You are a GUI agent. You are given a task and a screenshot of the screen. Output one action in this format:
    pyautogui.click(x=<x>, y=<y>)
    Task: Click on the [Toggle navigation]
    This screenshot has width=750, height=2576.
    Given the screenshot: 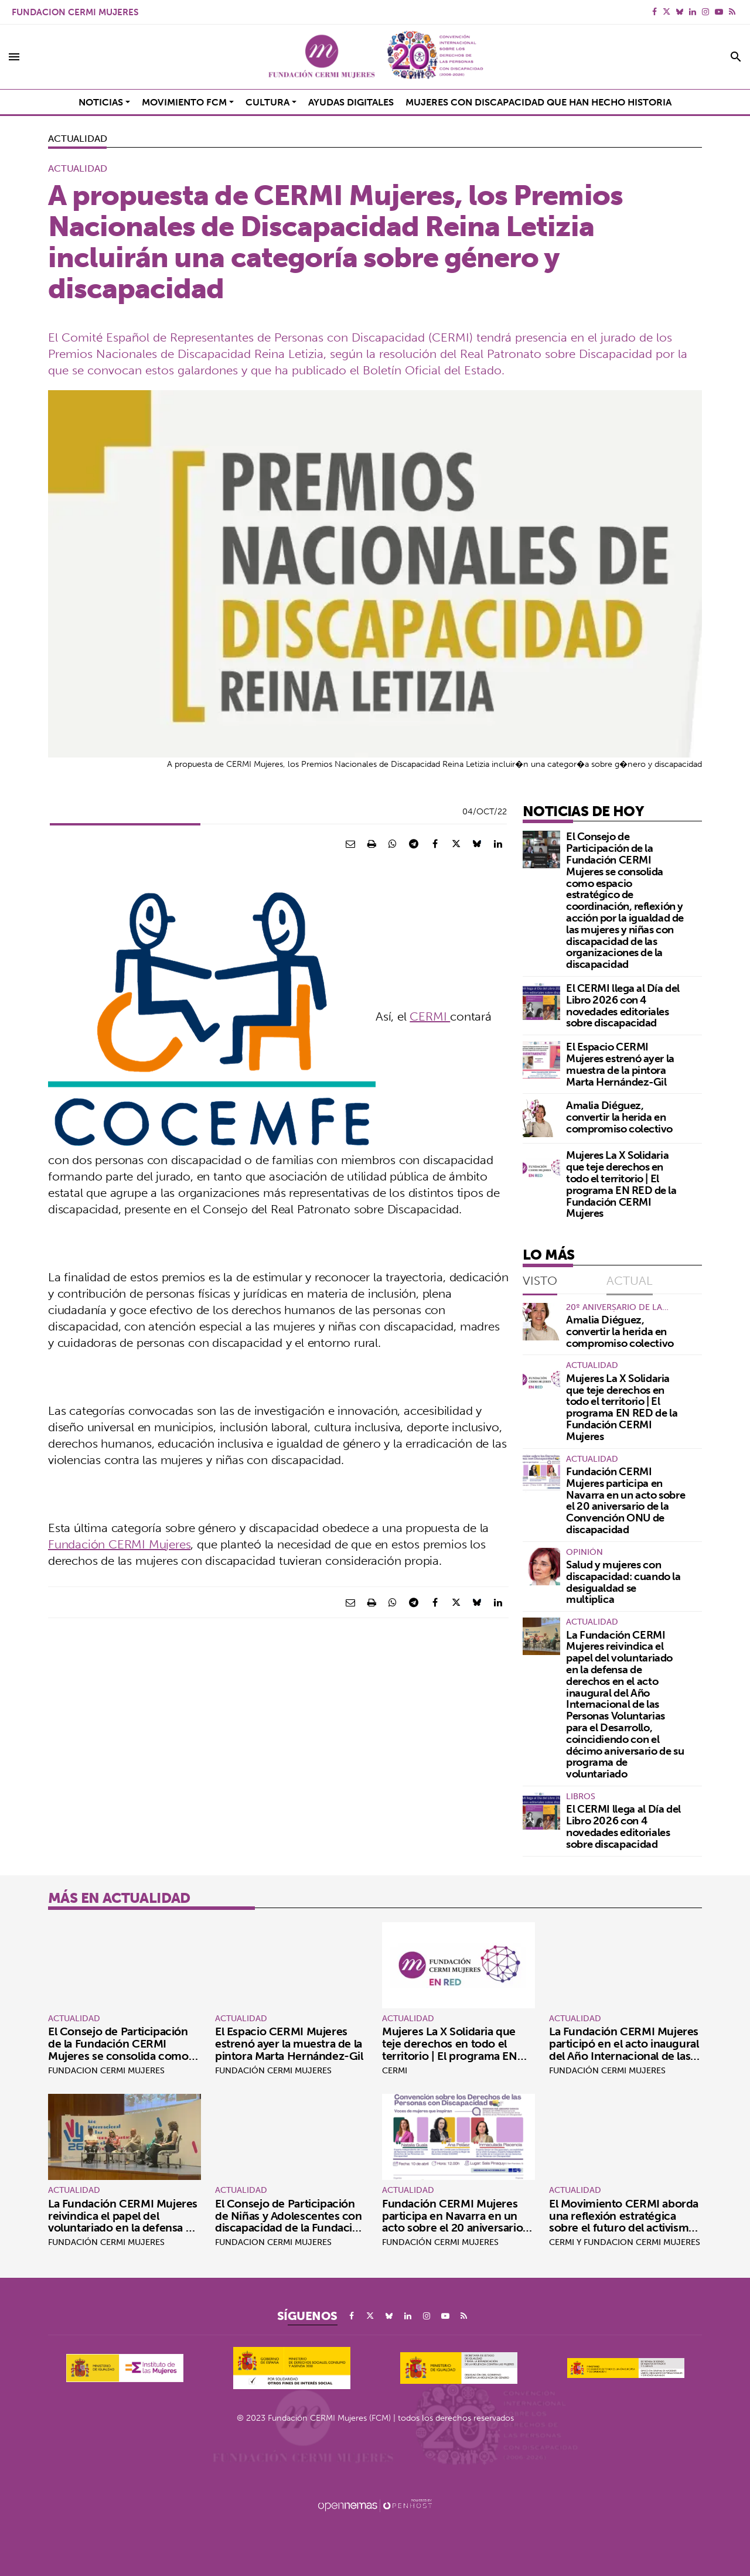 What is the action you would take?
    pyautogui.click(x=14, y=57)
    